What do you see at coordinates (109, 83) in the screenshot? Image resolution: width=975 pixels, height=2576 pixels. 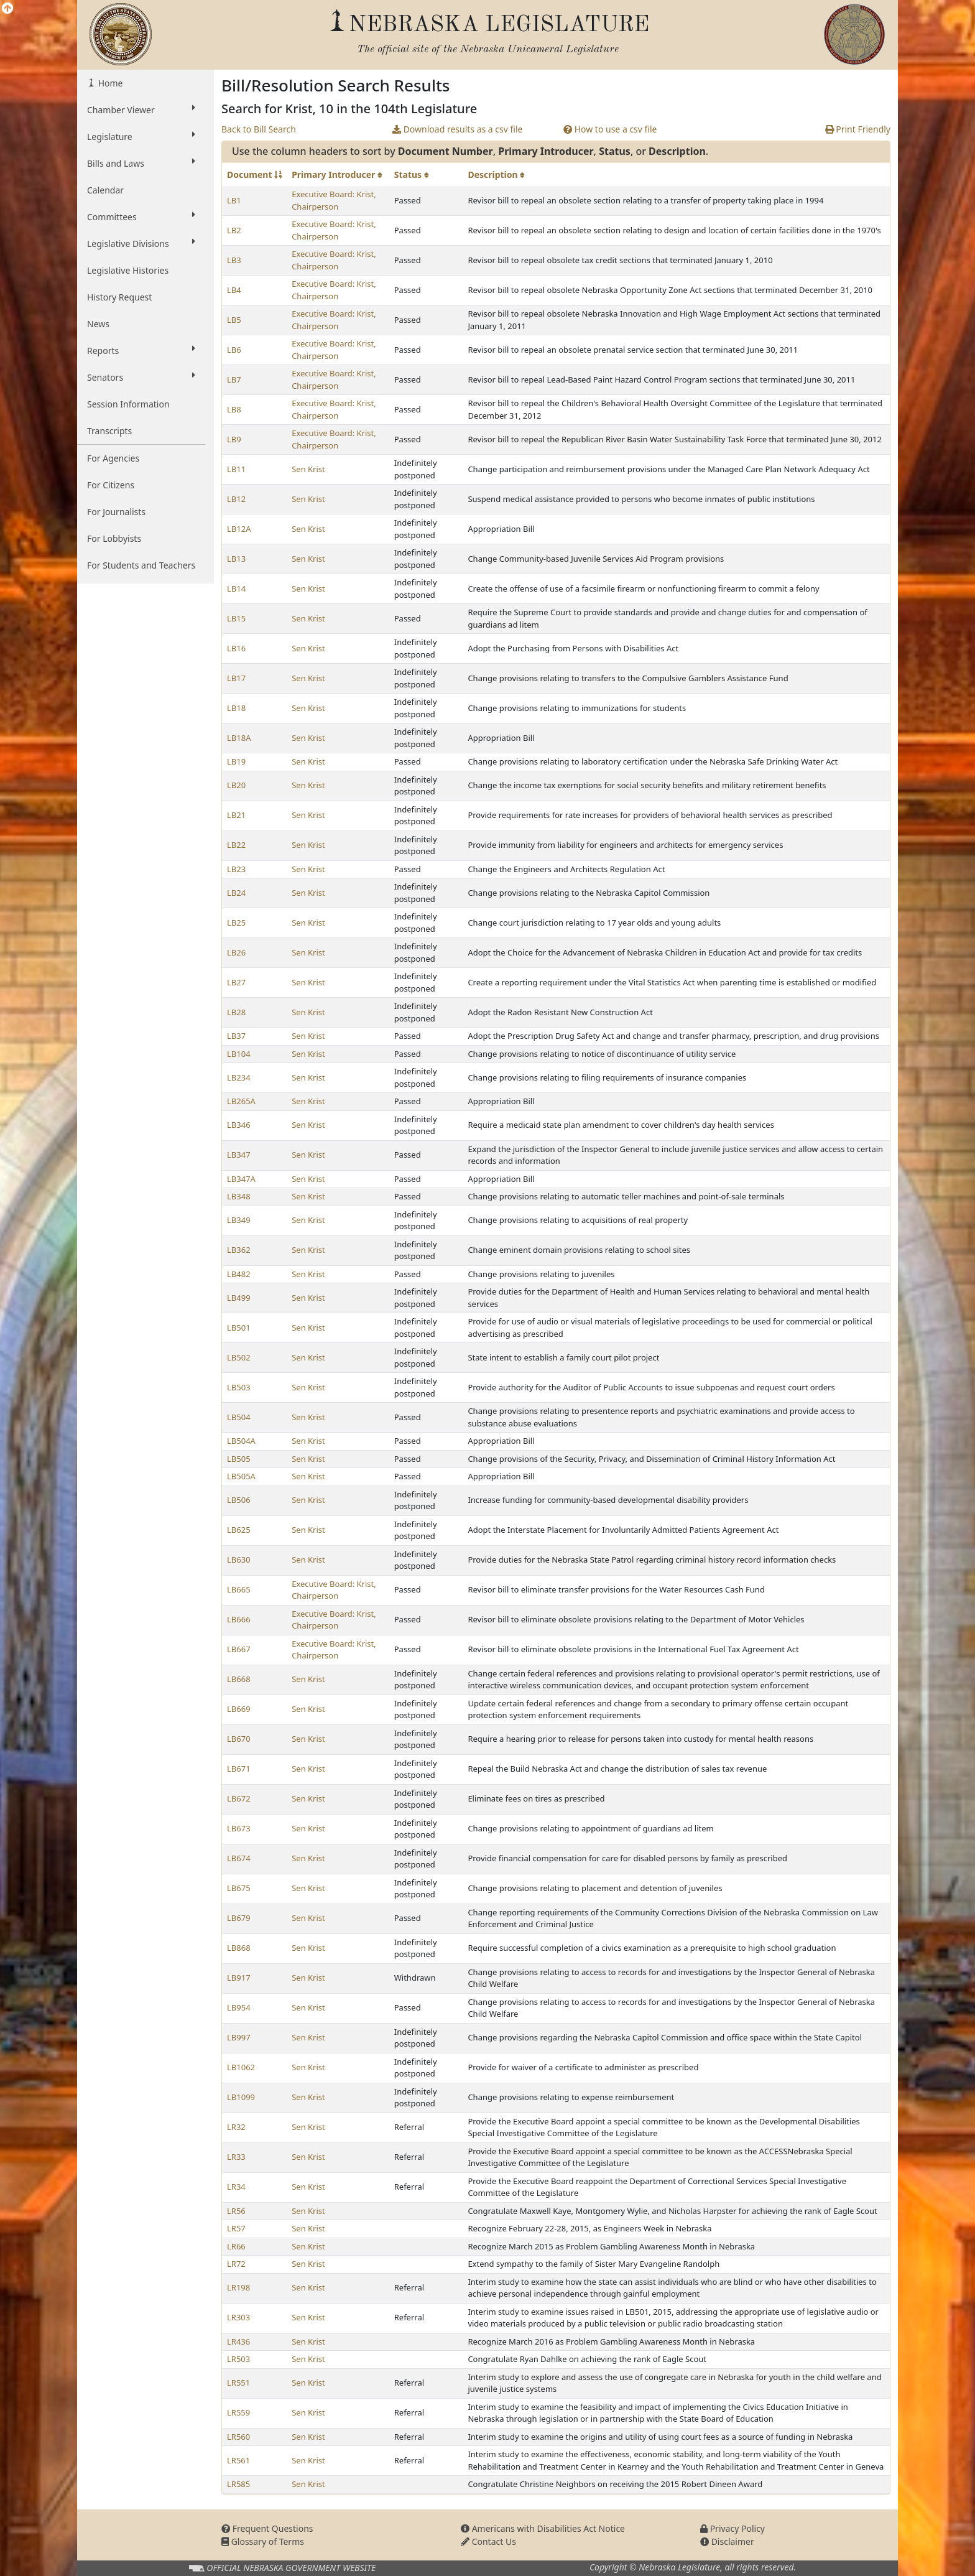 I see `Home` at bounding box center [109, 83].